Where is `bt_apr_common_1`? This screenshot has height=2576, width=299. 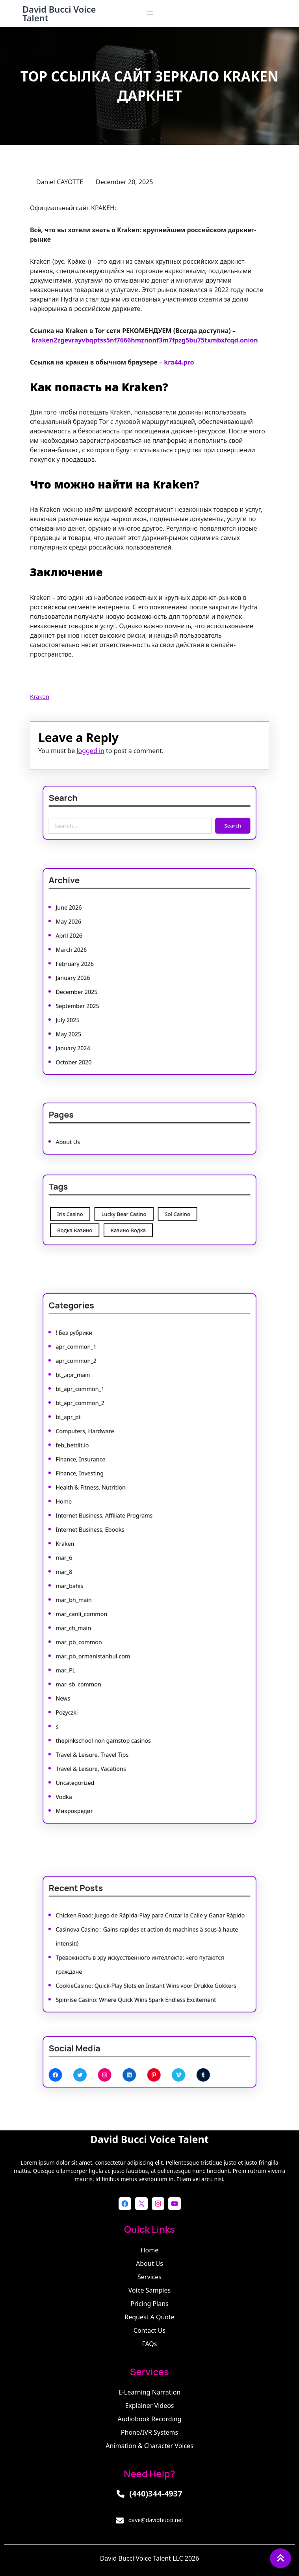
bt_apr_common_1 is located at coordinates (110, 1462).